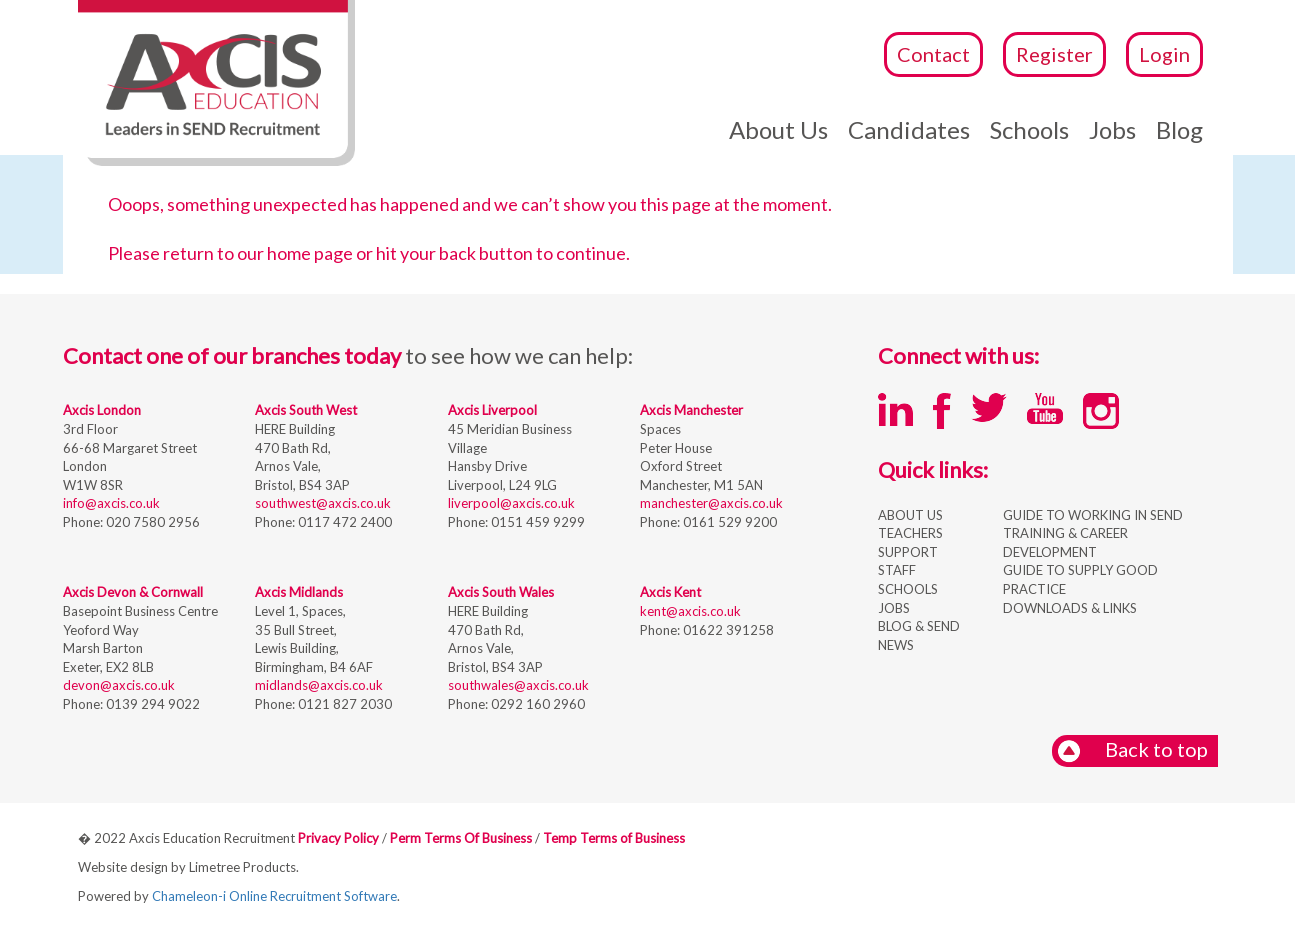 The height and width of the screenshot is (950, 1295). Describe the element at coordinates (1065, 542) in the screenshot. I see `TRAINING & CAREER DEVELOPMENT` at that location.